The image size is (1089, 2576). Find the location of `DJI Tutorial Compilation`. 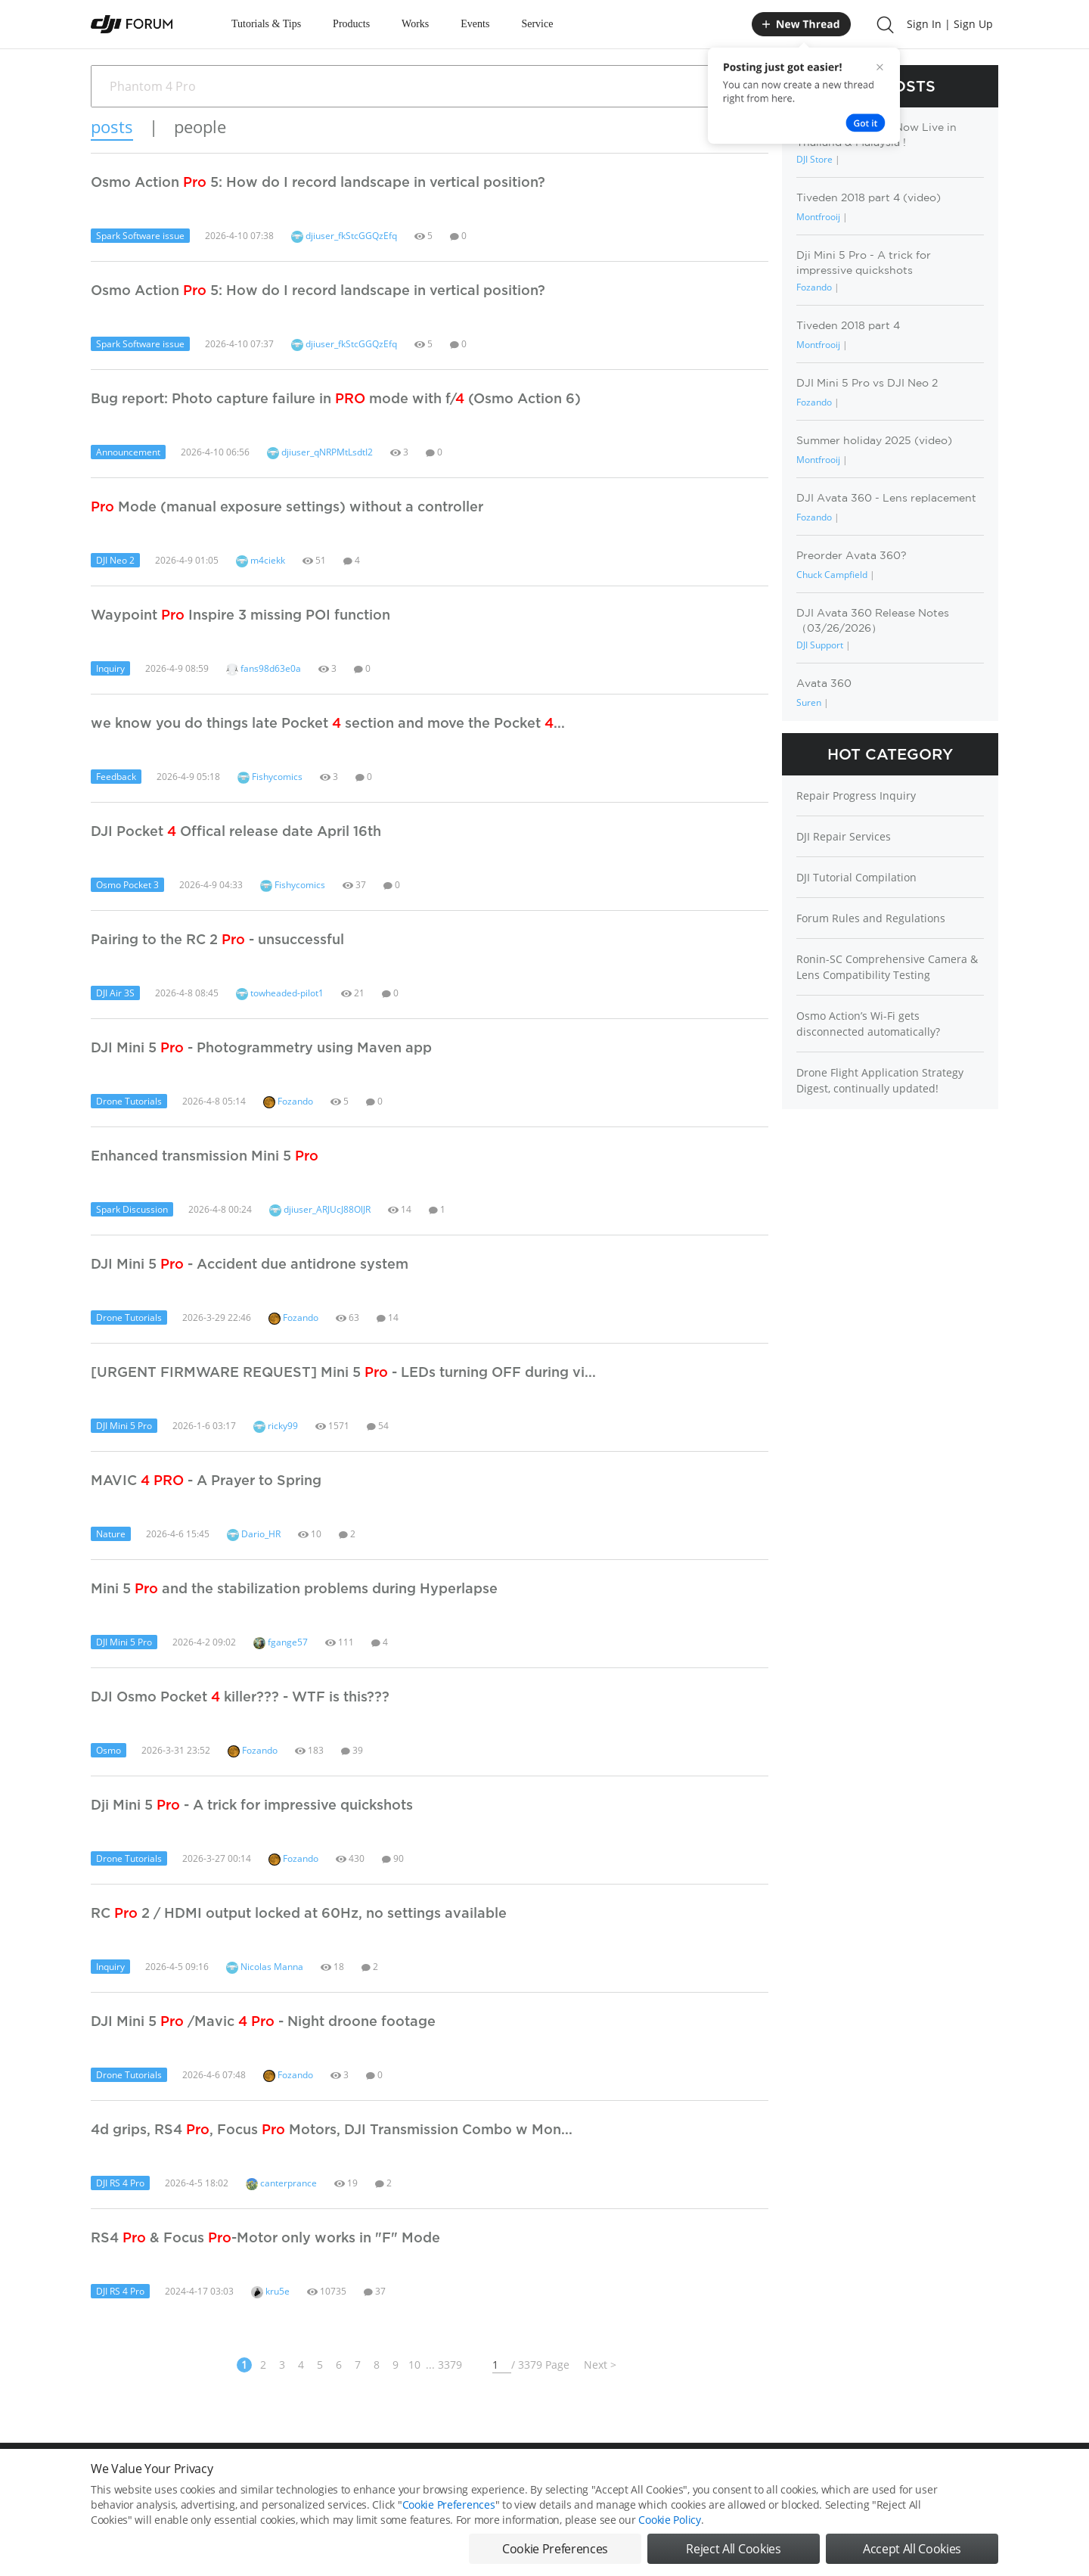

DJI Tutorial Compilation is located at coordinates (856, 877).